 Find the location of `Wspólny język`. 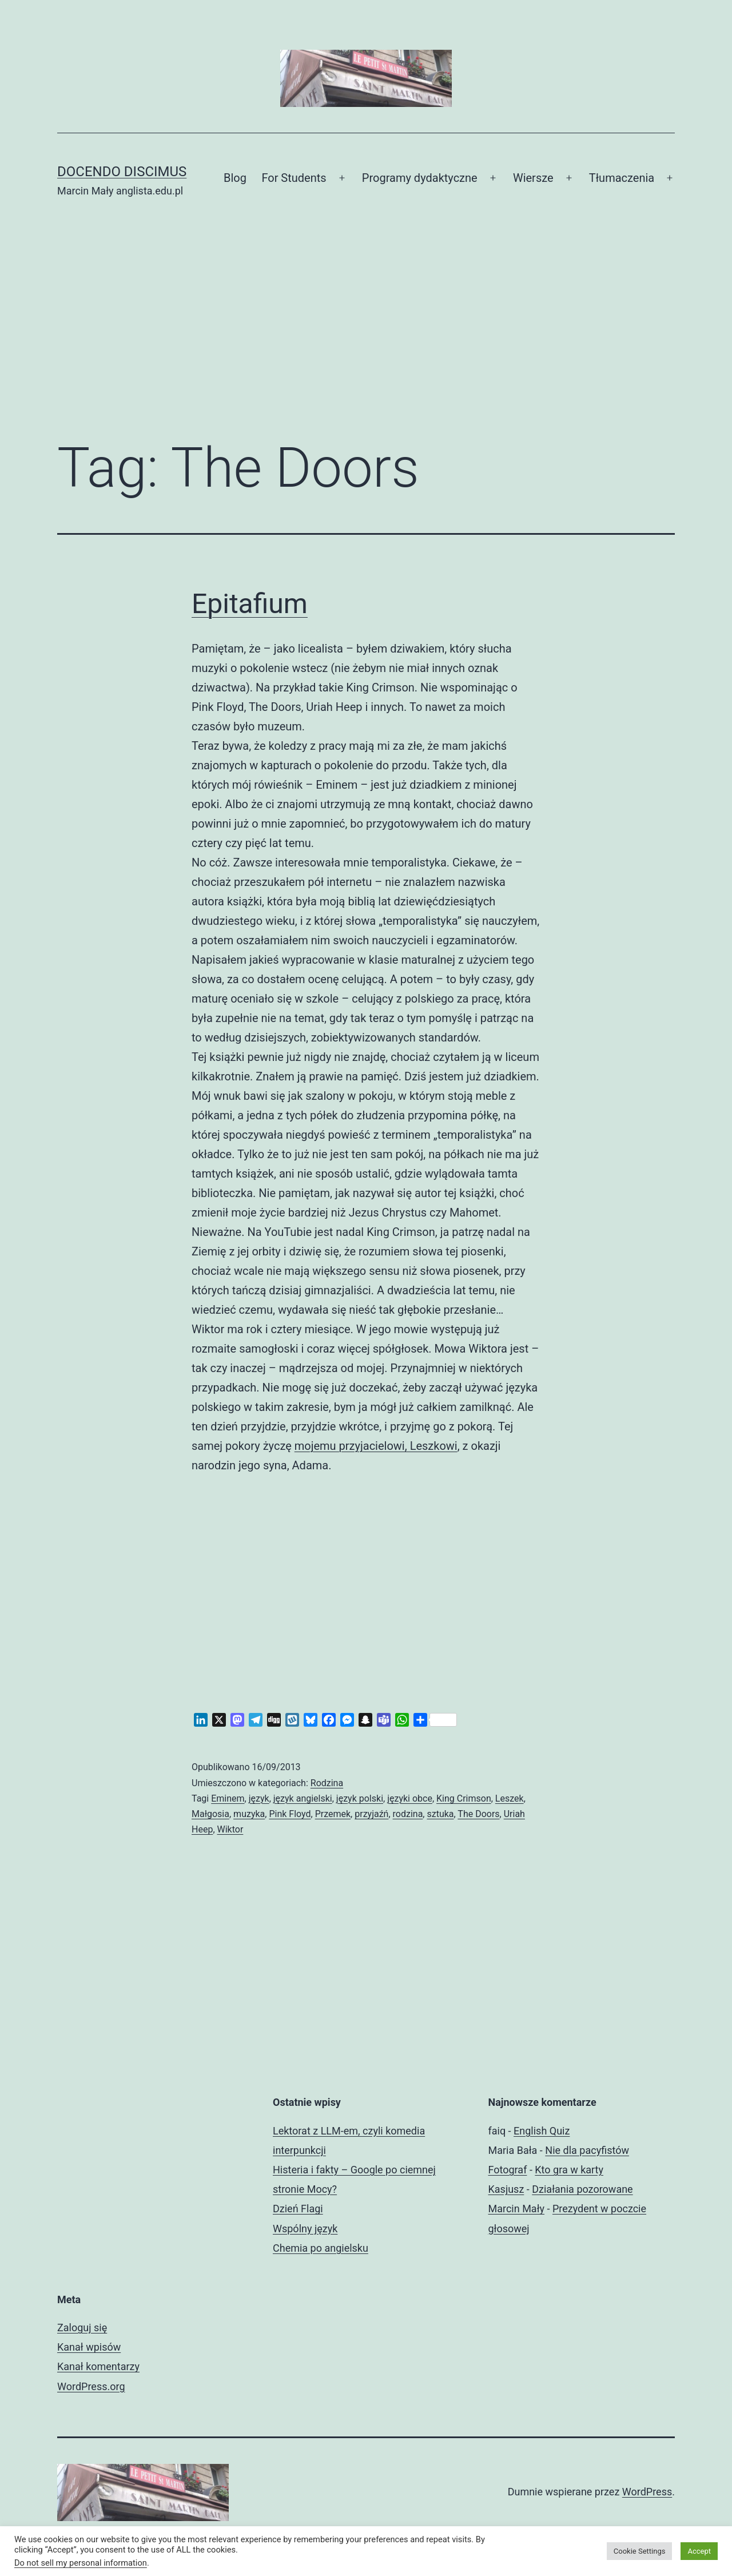

Wspólny język is located at coordinates (305, 2229).